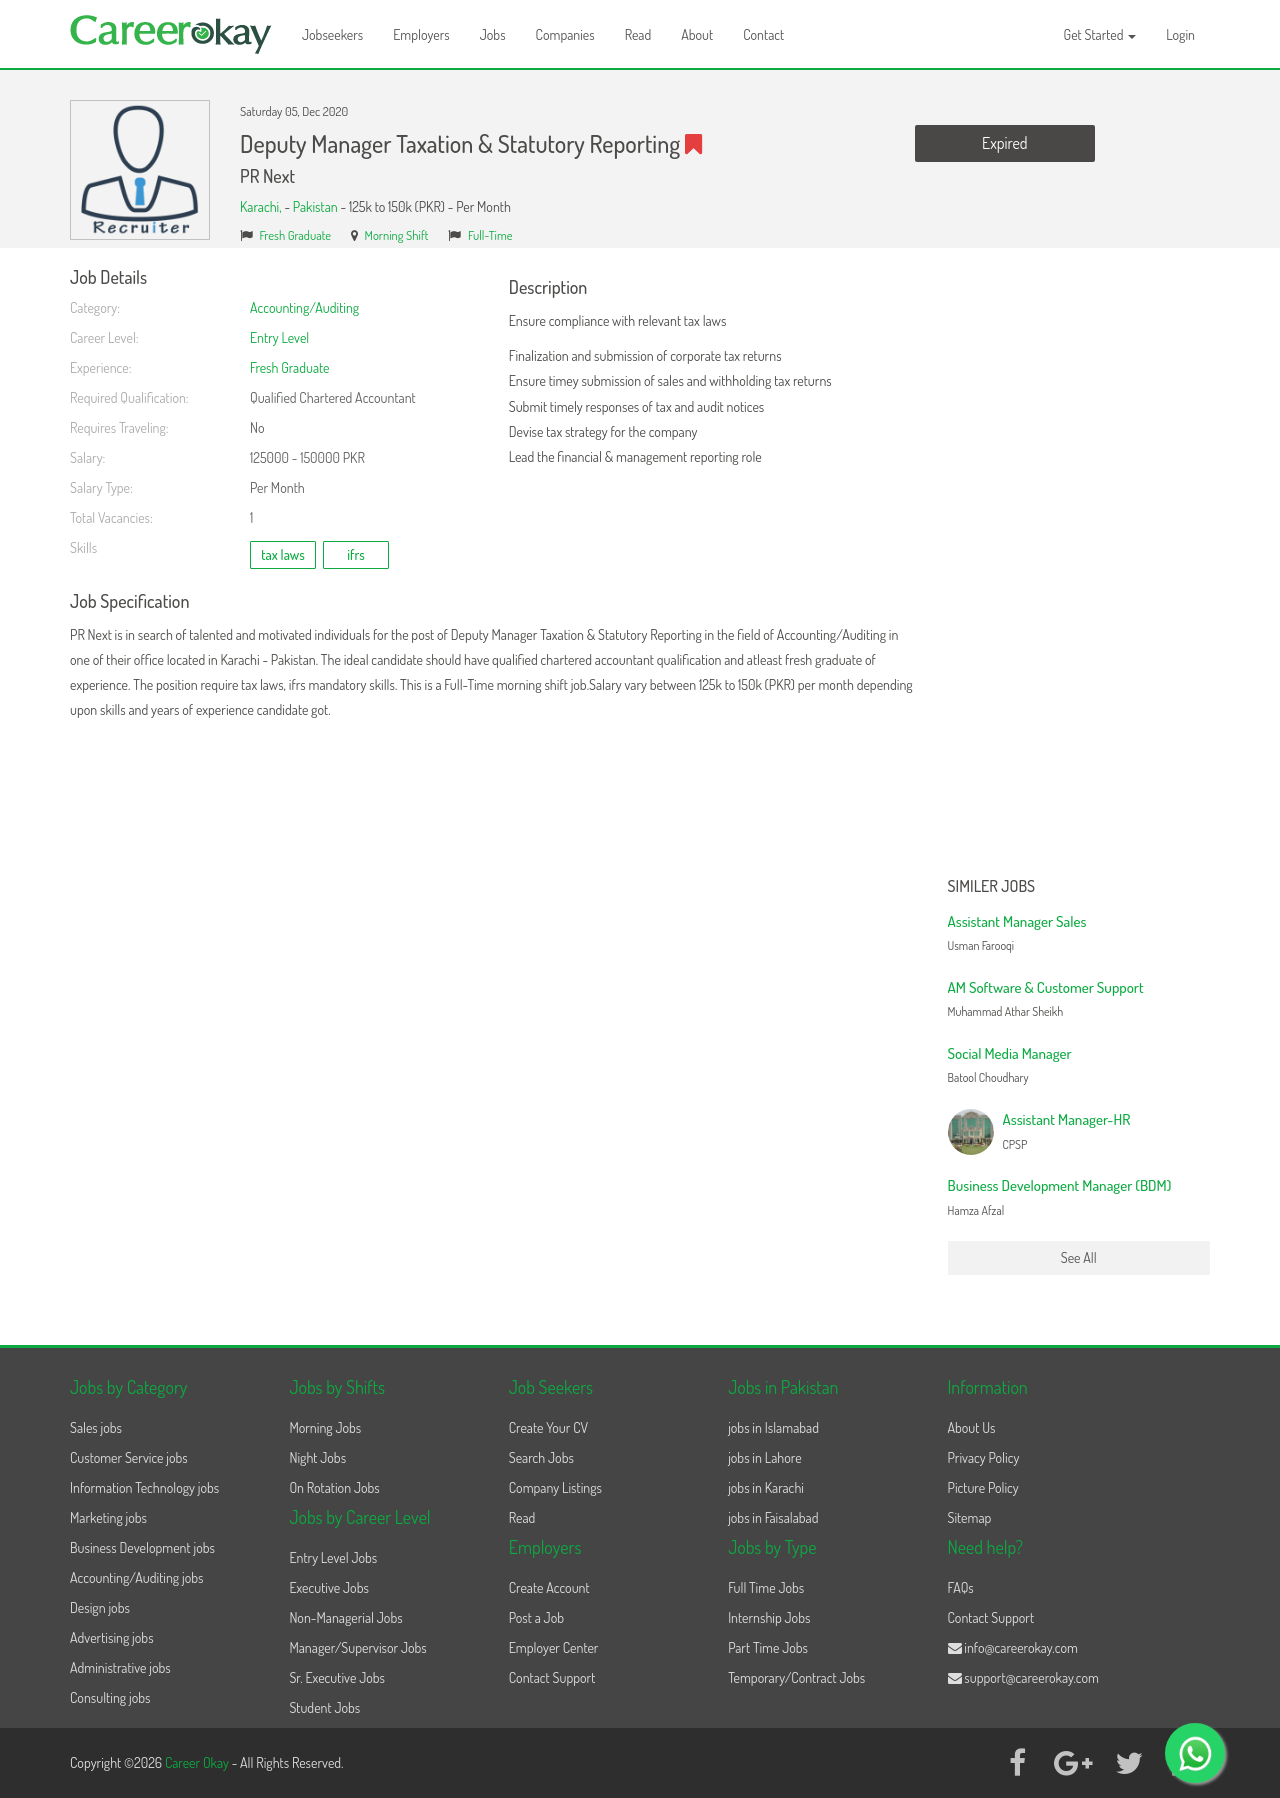  I want to click on Create Your CV, so click(548, 1427).